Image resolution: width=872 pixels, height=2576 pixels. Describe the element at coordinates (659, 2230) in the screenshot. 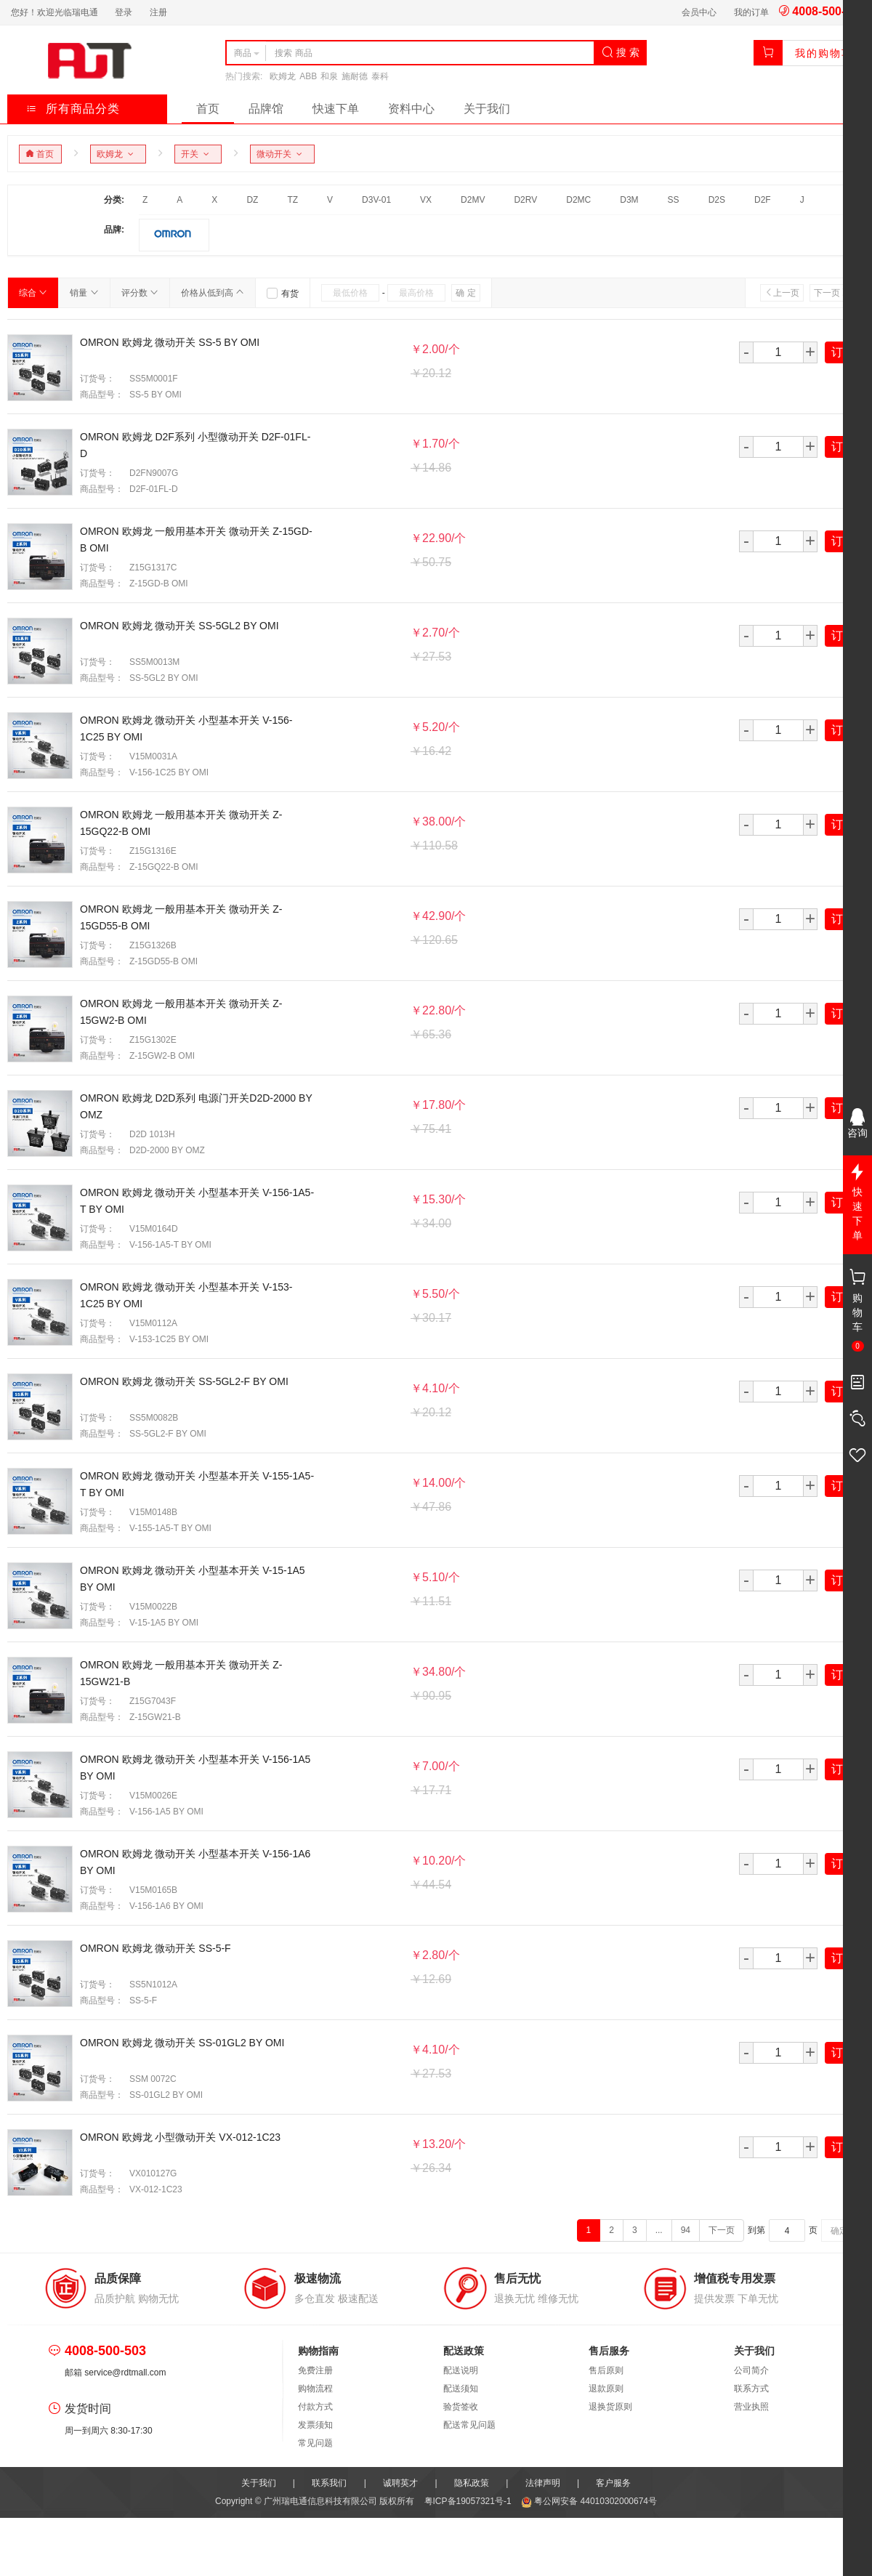

I see `...` at that location.